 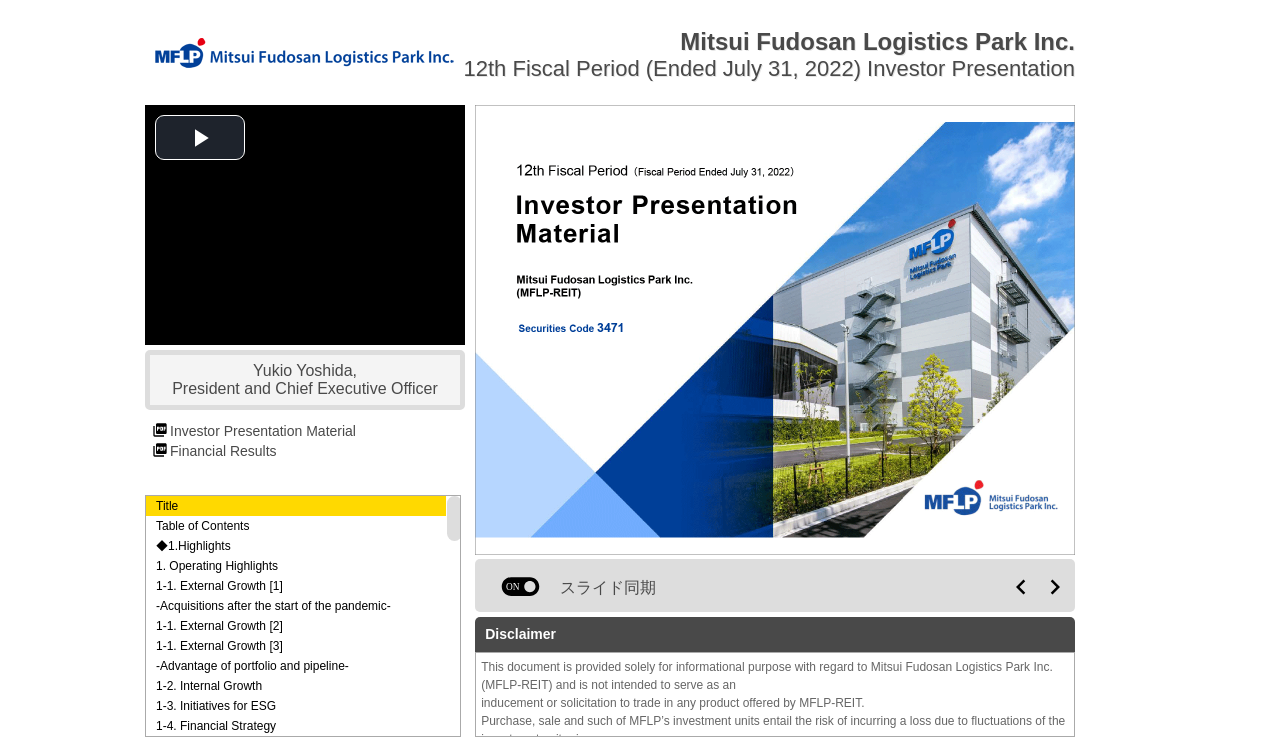 What do you see at coordinates (209, 686) in the screenshot?
I see `1-2. Internal Growth` at bounding box center [209, 686].